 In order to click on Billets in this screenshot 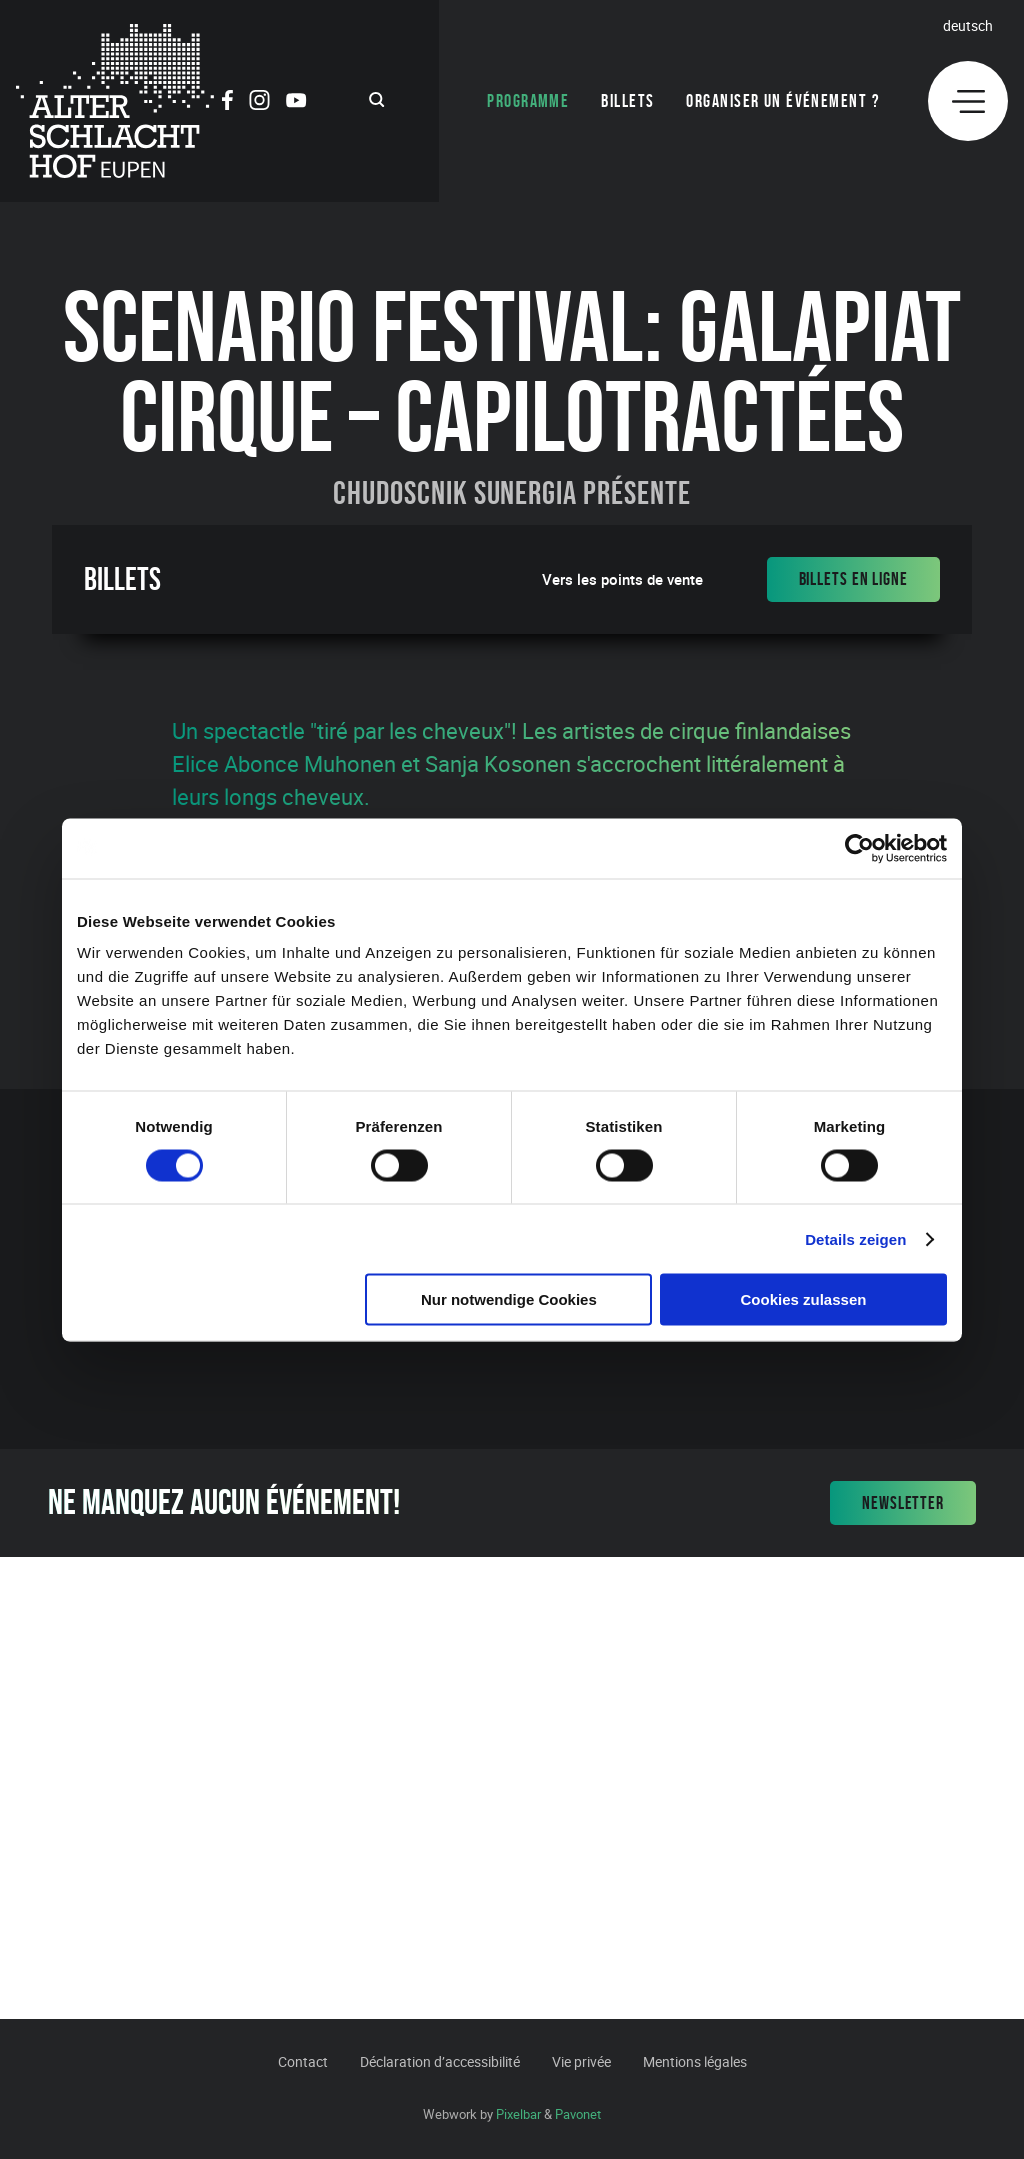, I will do `click(627, 101)`.